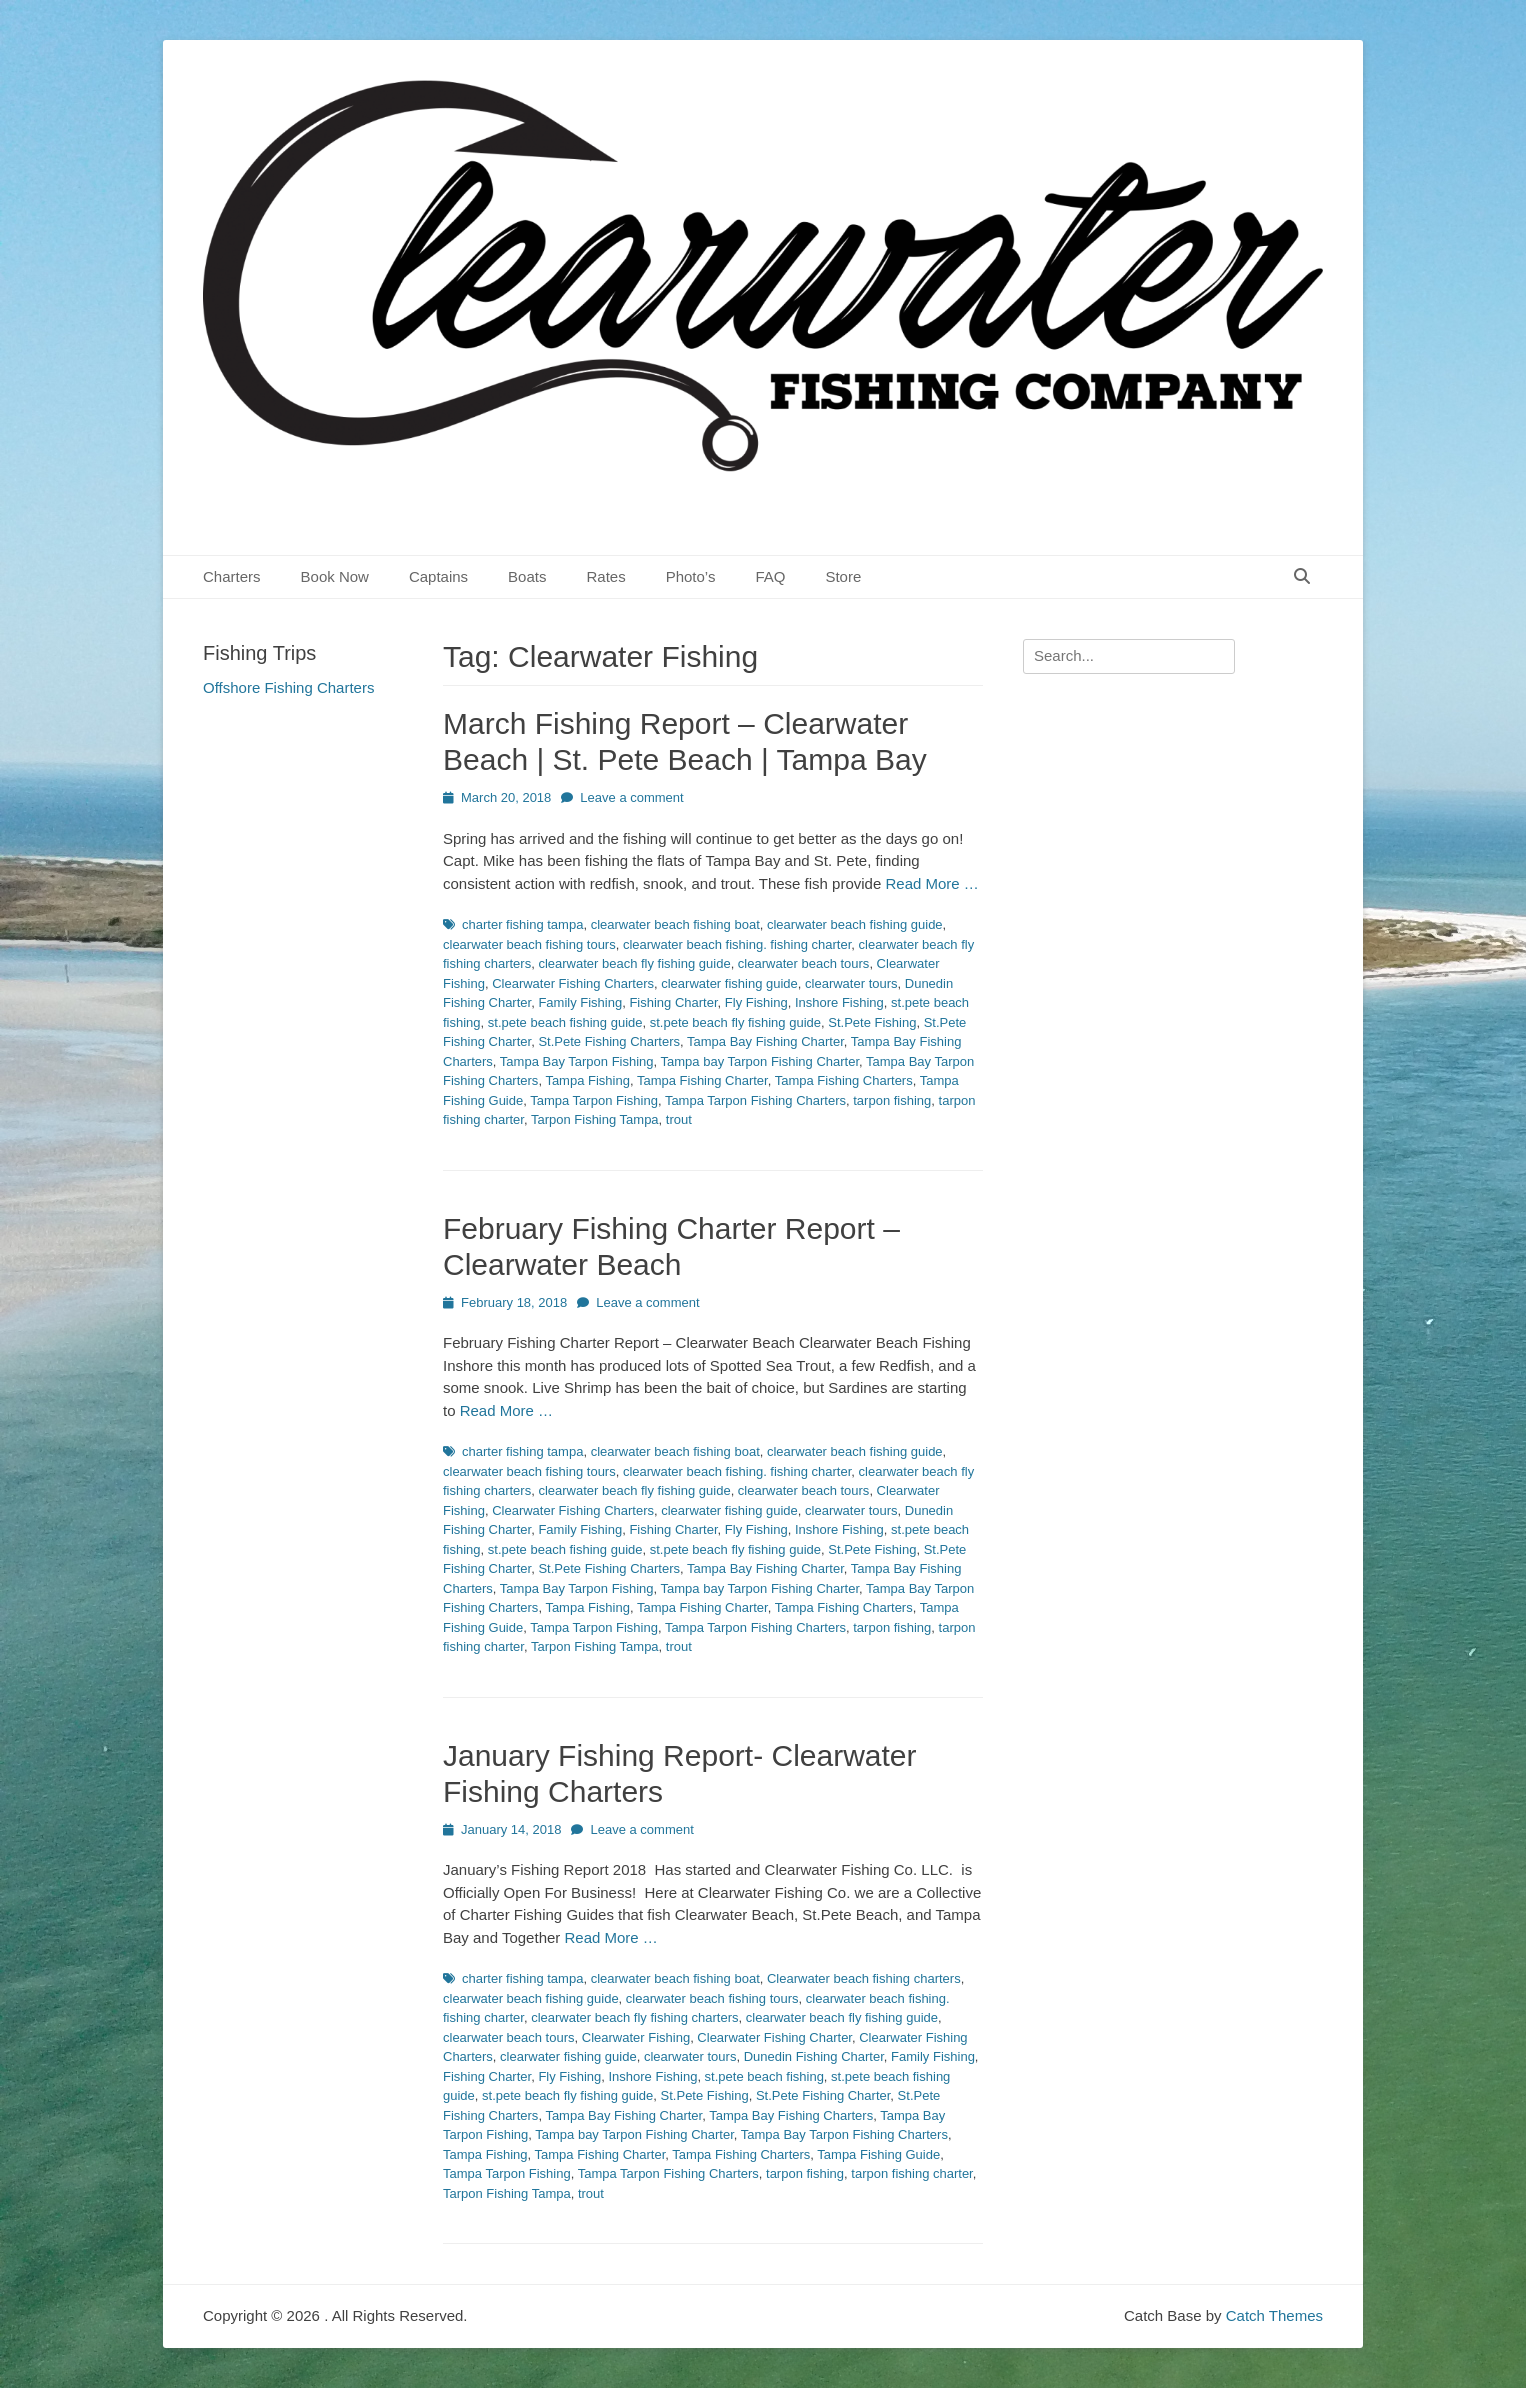 The image size is (1526, 2388). I want to click on Tampa Bay Tarpon Fishing, so click(577, 1061).